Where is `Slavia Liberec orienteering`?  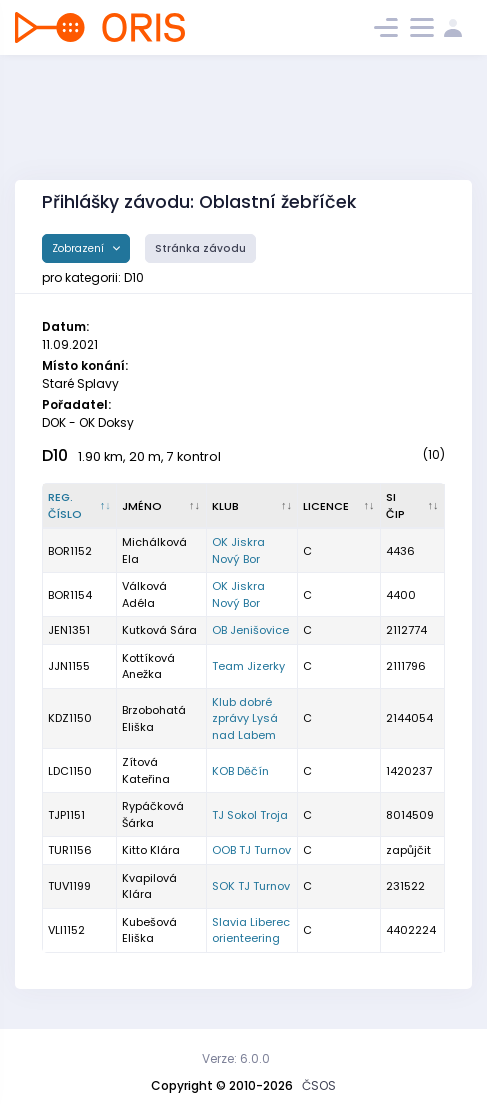 Slavia Liberec orienteering is located at coordinates (251, 930).